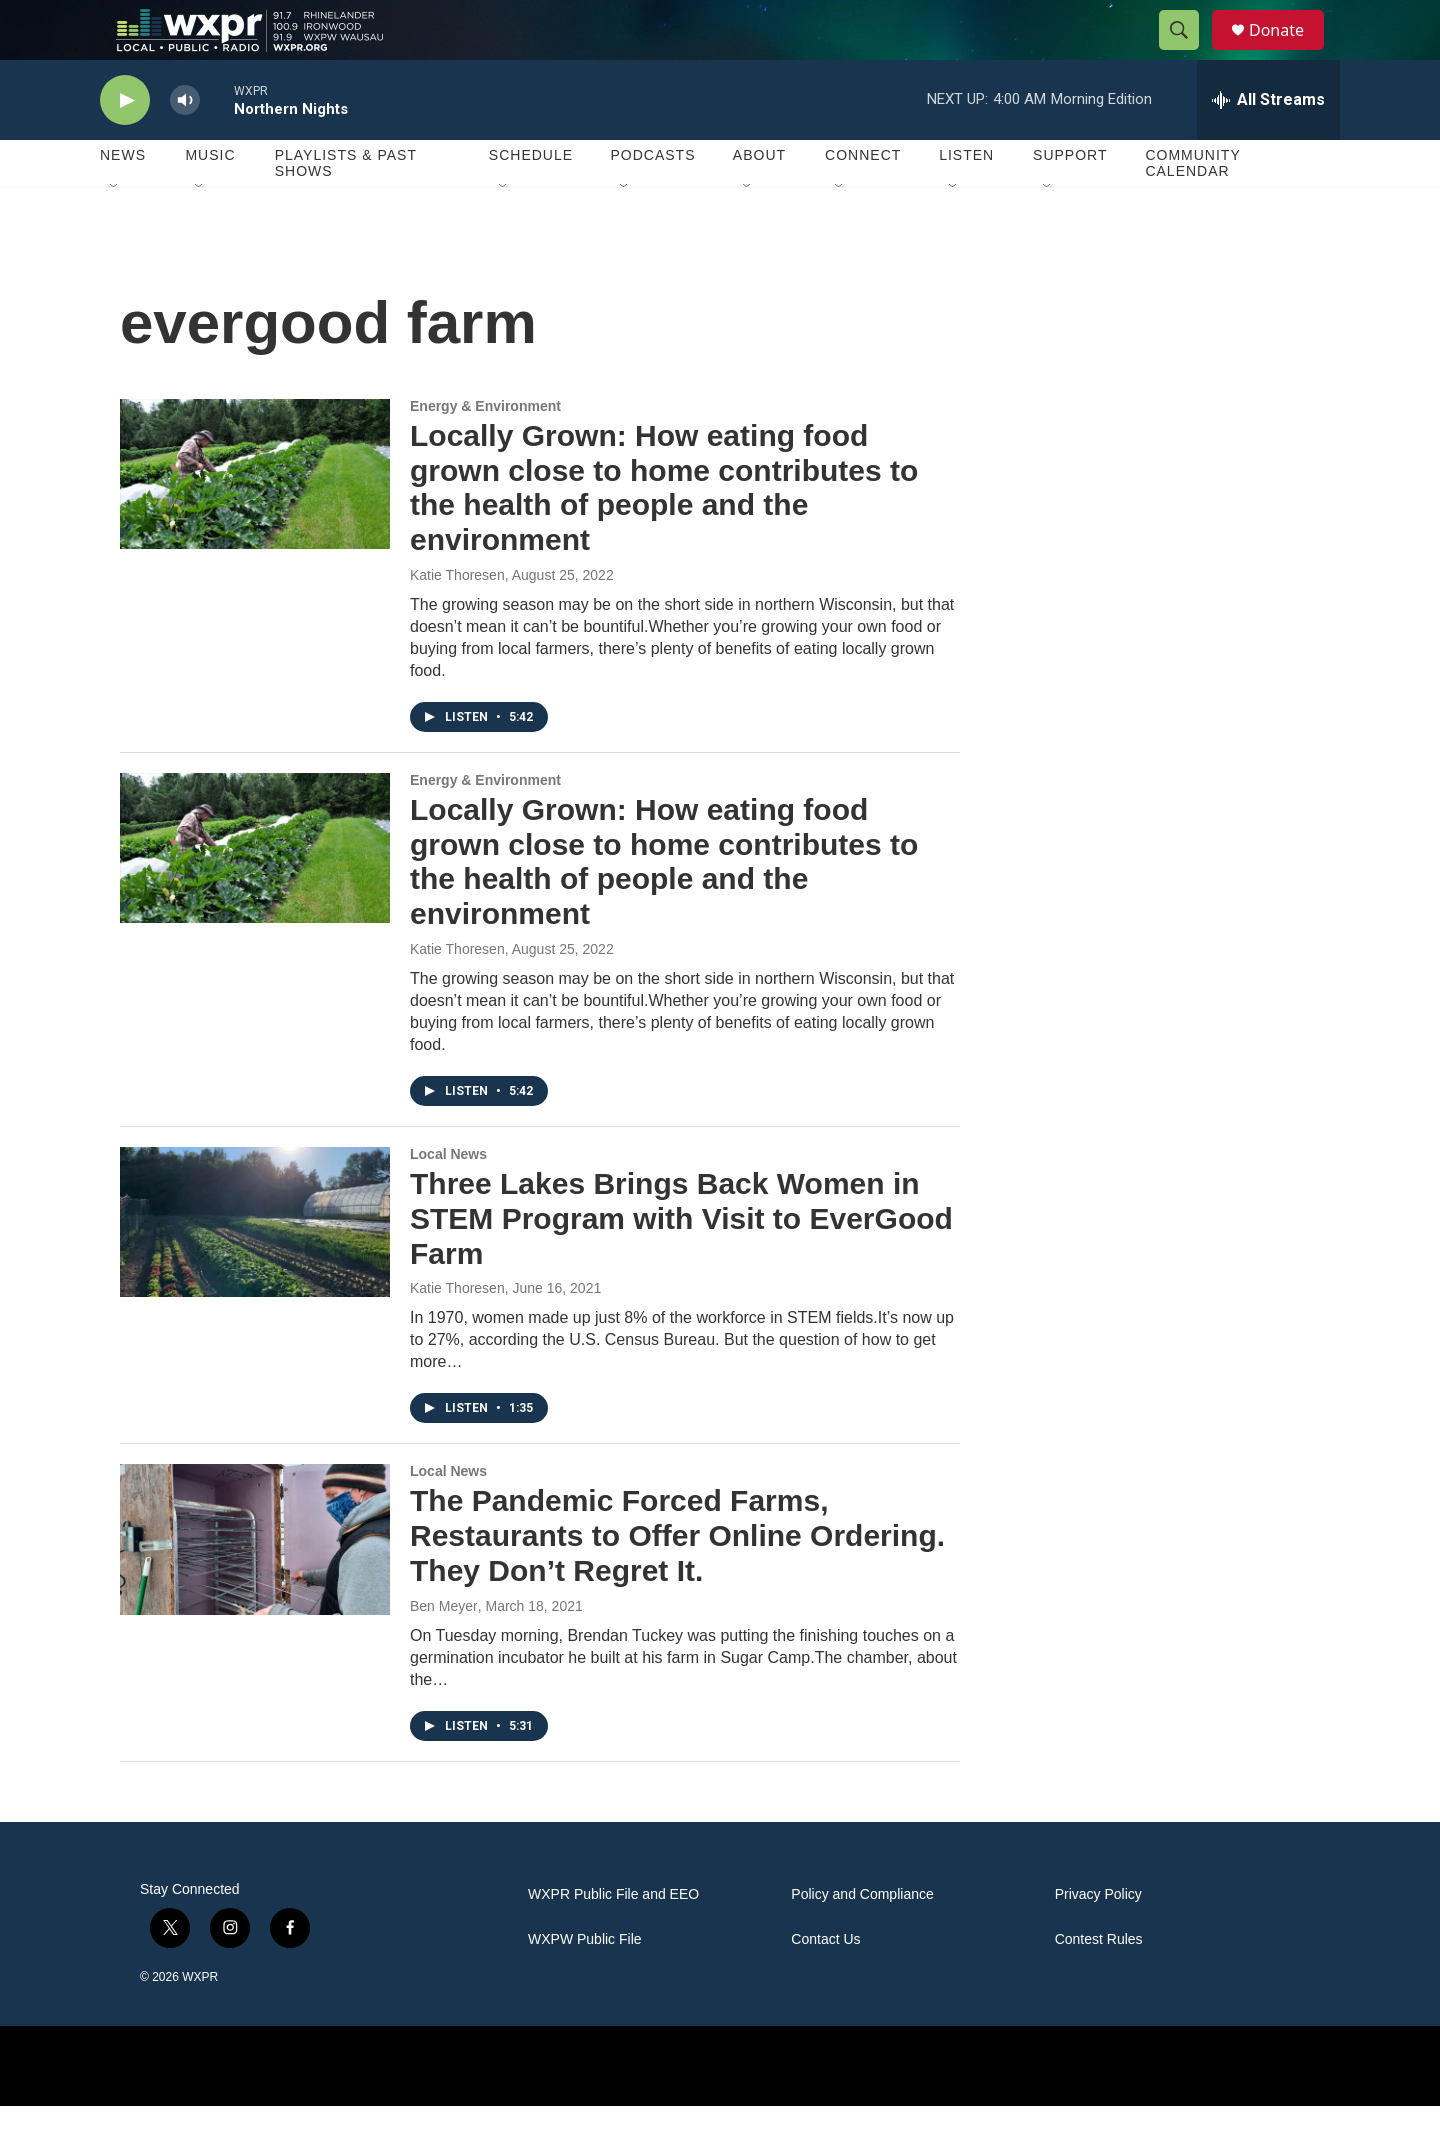 This screenshot has width=1440, height=2151. I want to click on The Pandemic Forced Farms, Restaurants to Offer Online Ordering. They Don’t Regret It., so click(677, 1580).